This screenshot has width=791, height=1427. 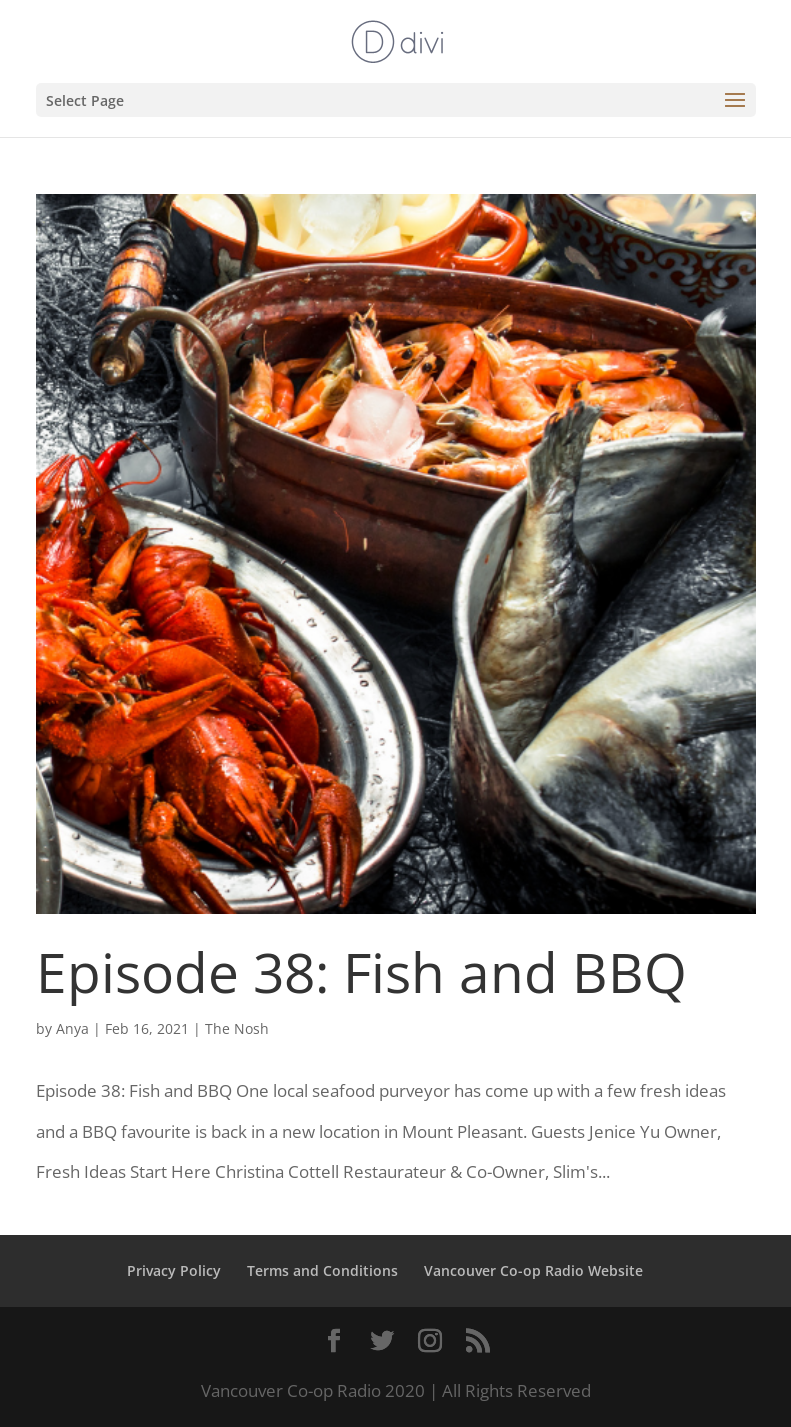 I want to click on Episode 38: Fish and BBQ, so click(x=361, y=971).